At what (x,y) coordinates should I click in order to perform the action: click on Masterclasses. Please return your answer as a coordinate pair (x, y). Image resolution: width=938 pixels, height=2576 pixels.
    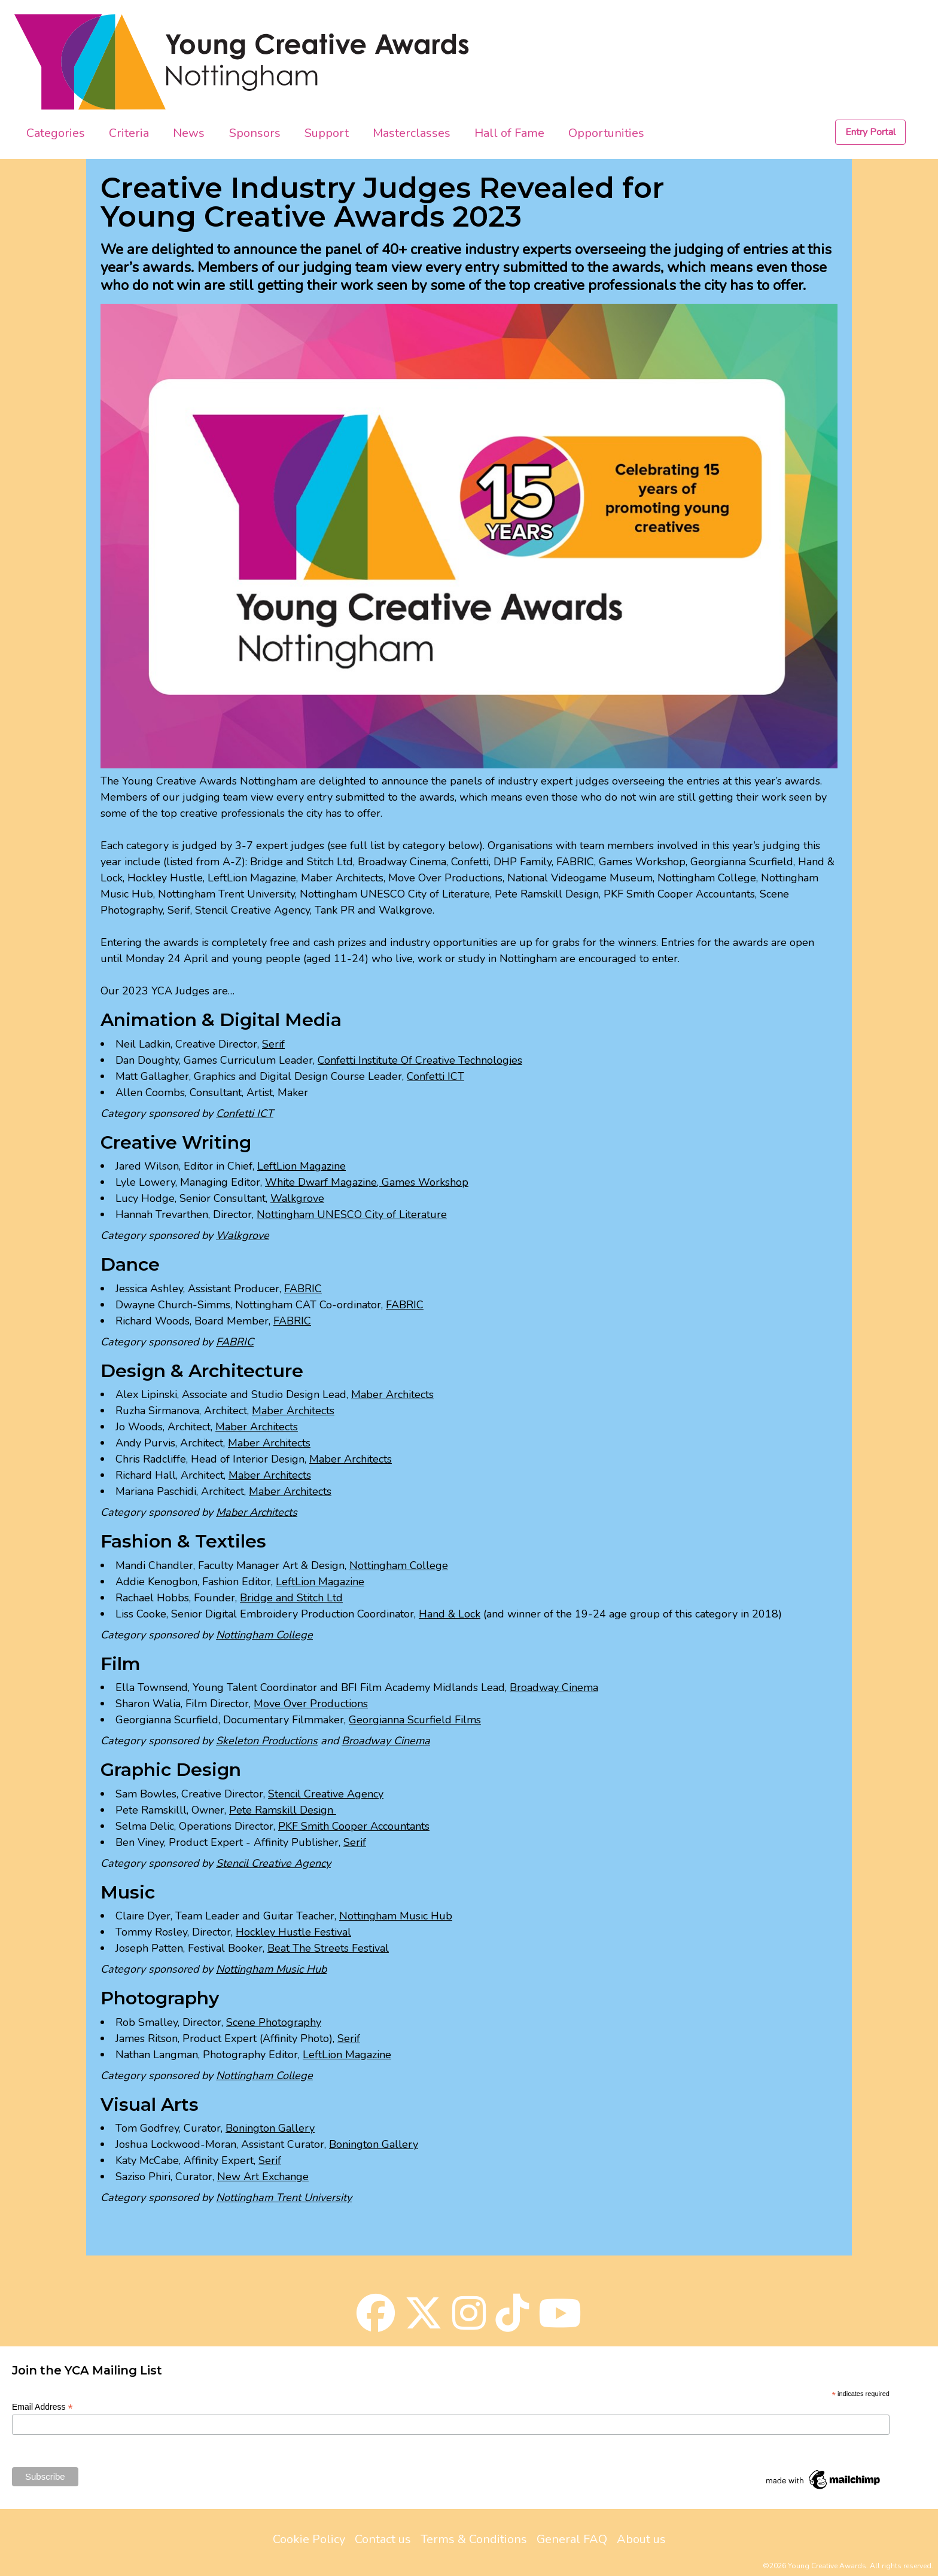
    Looking at the image, I should click on (411, 133).